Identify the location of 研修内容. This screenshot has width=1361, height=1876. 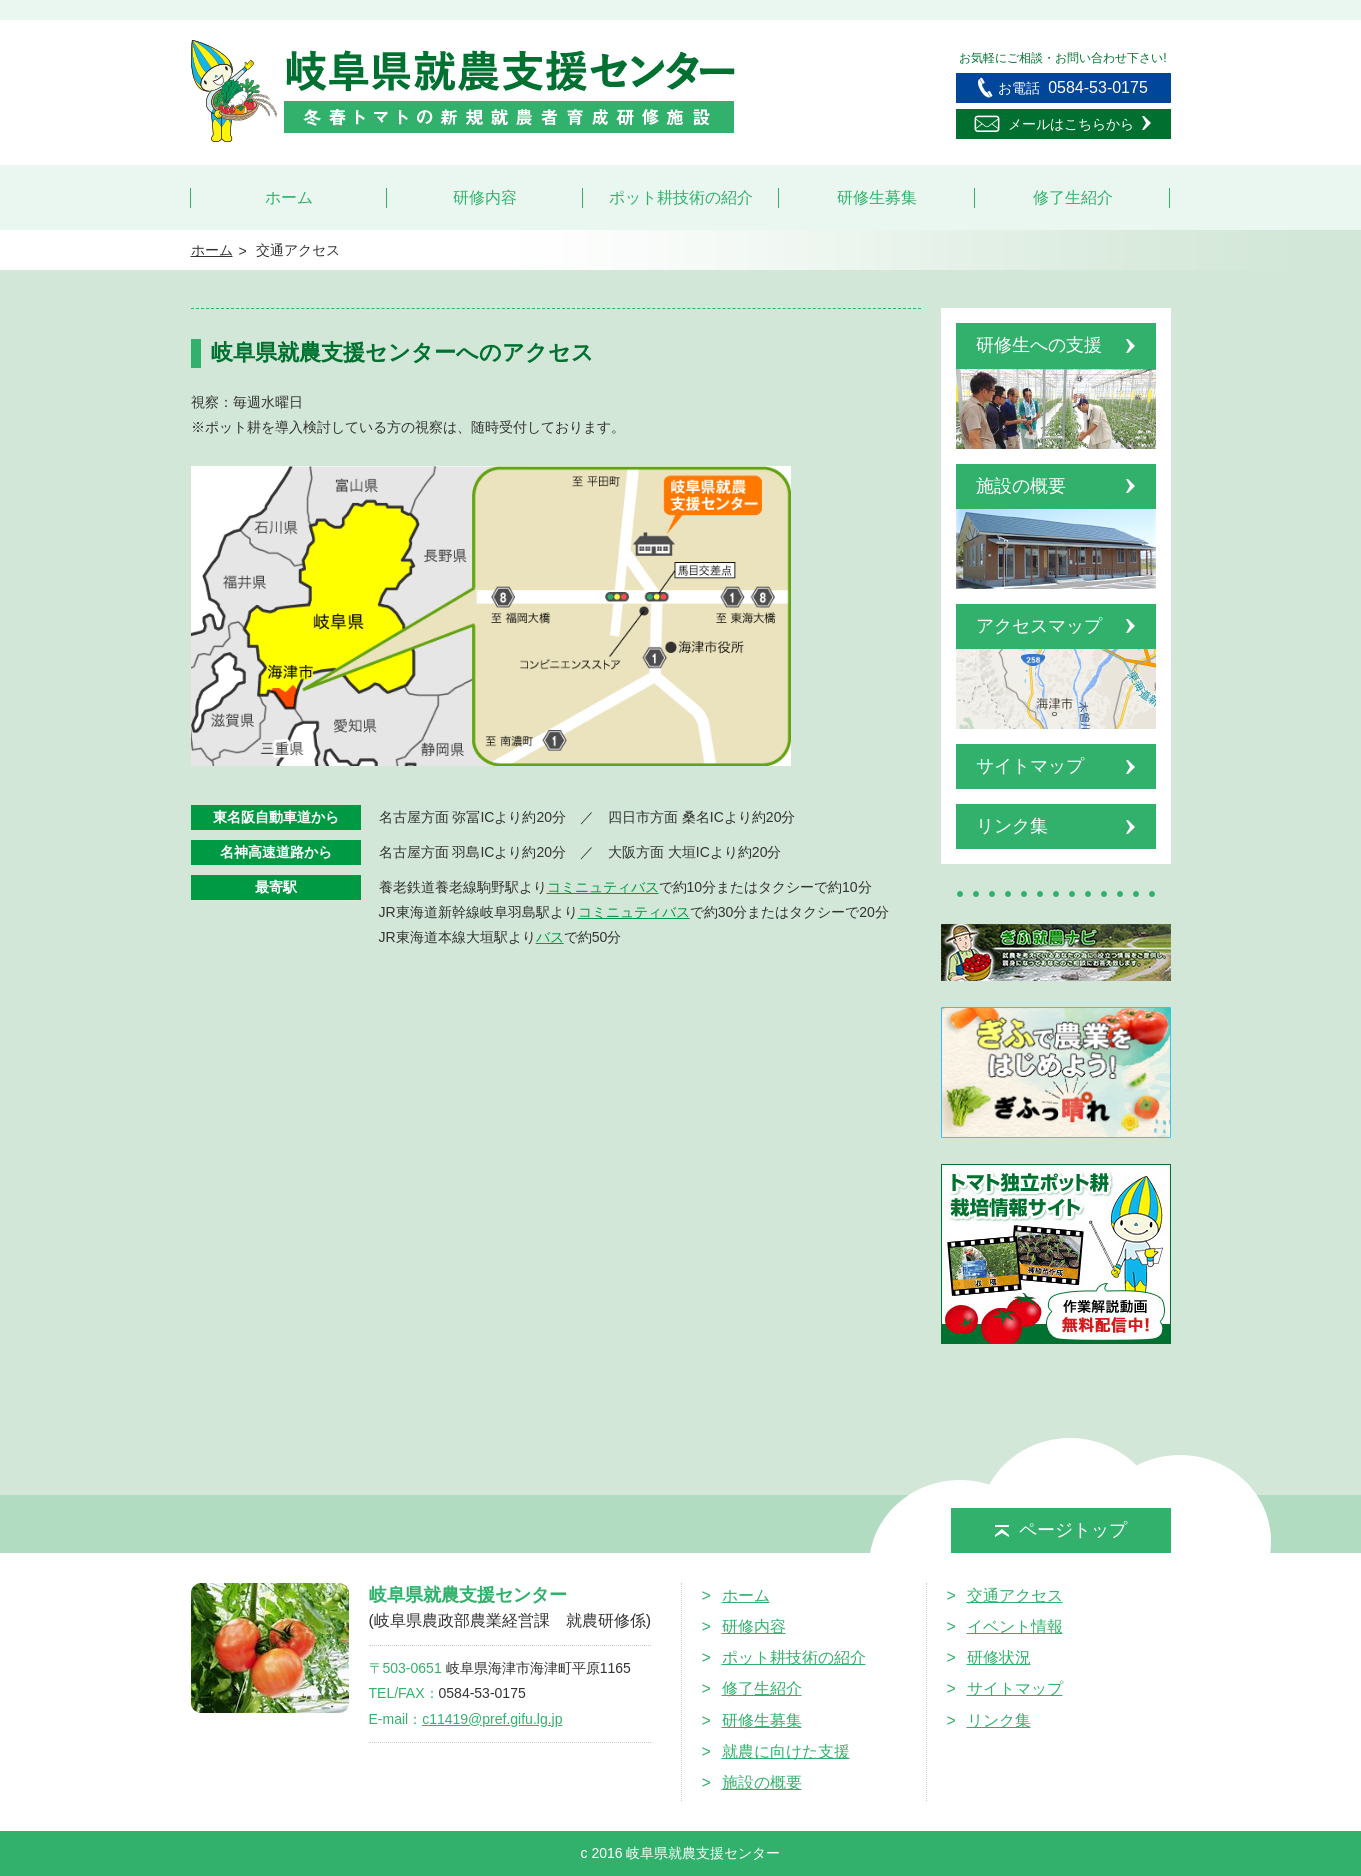
(485, 197).